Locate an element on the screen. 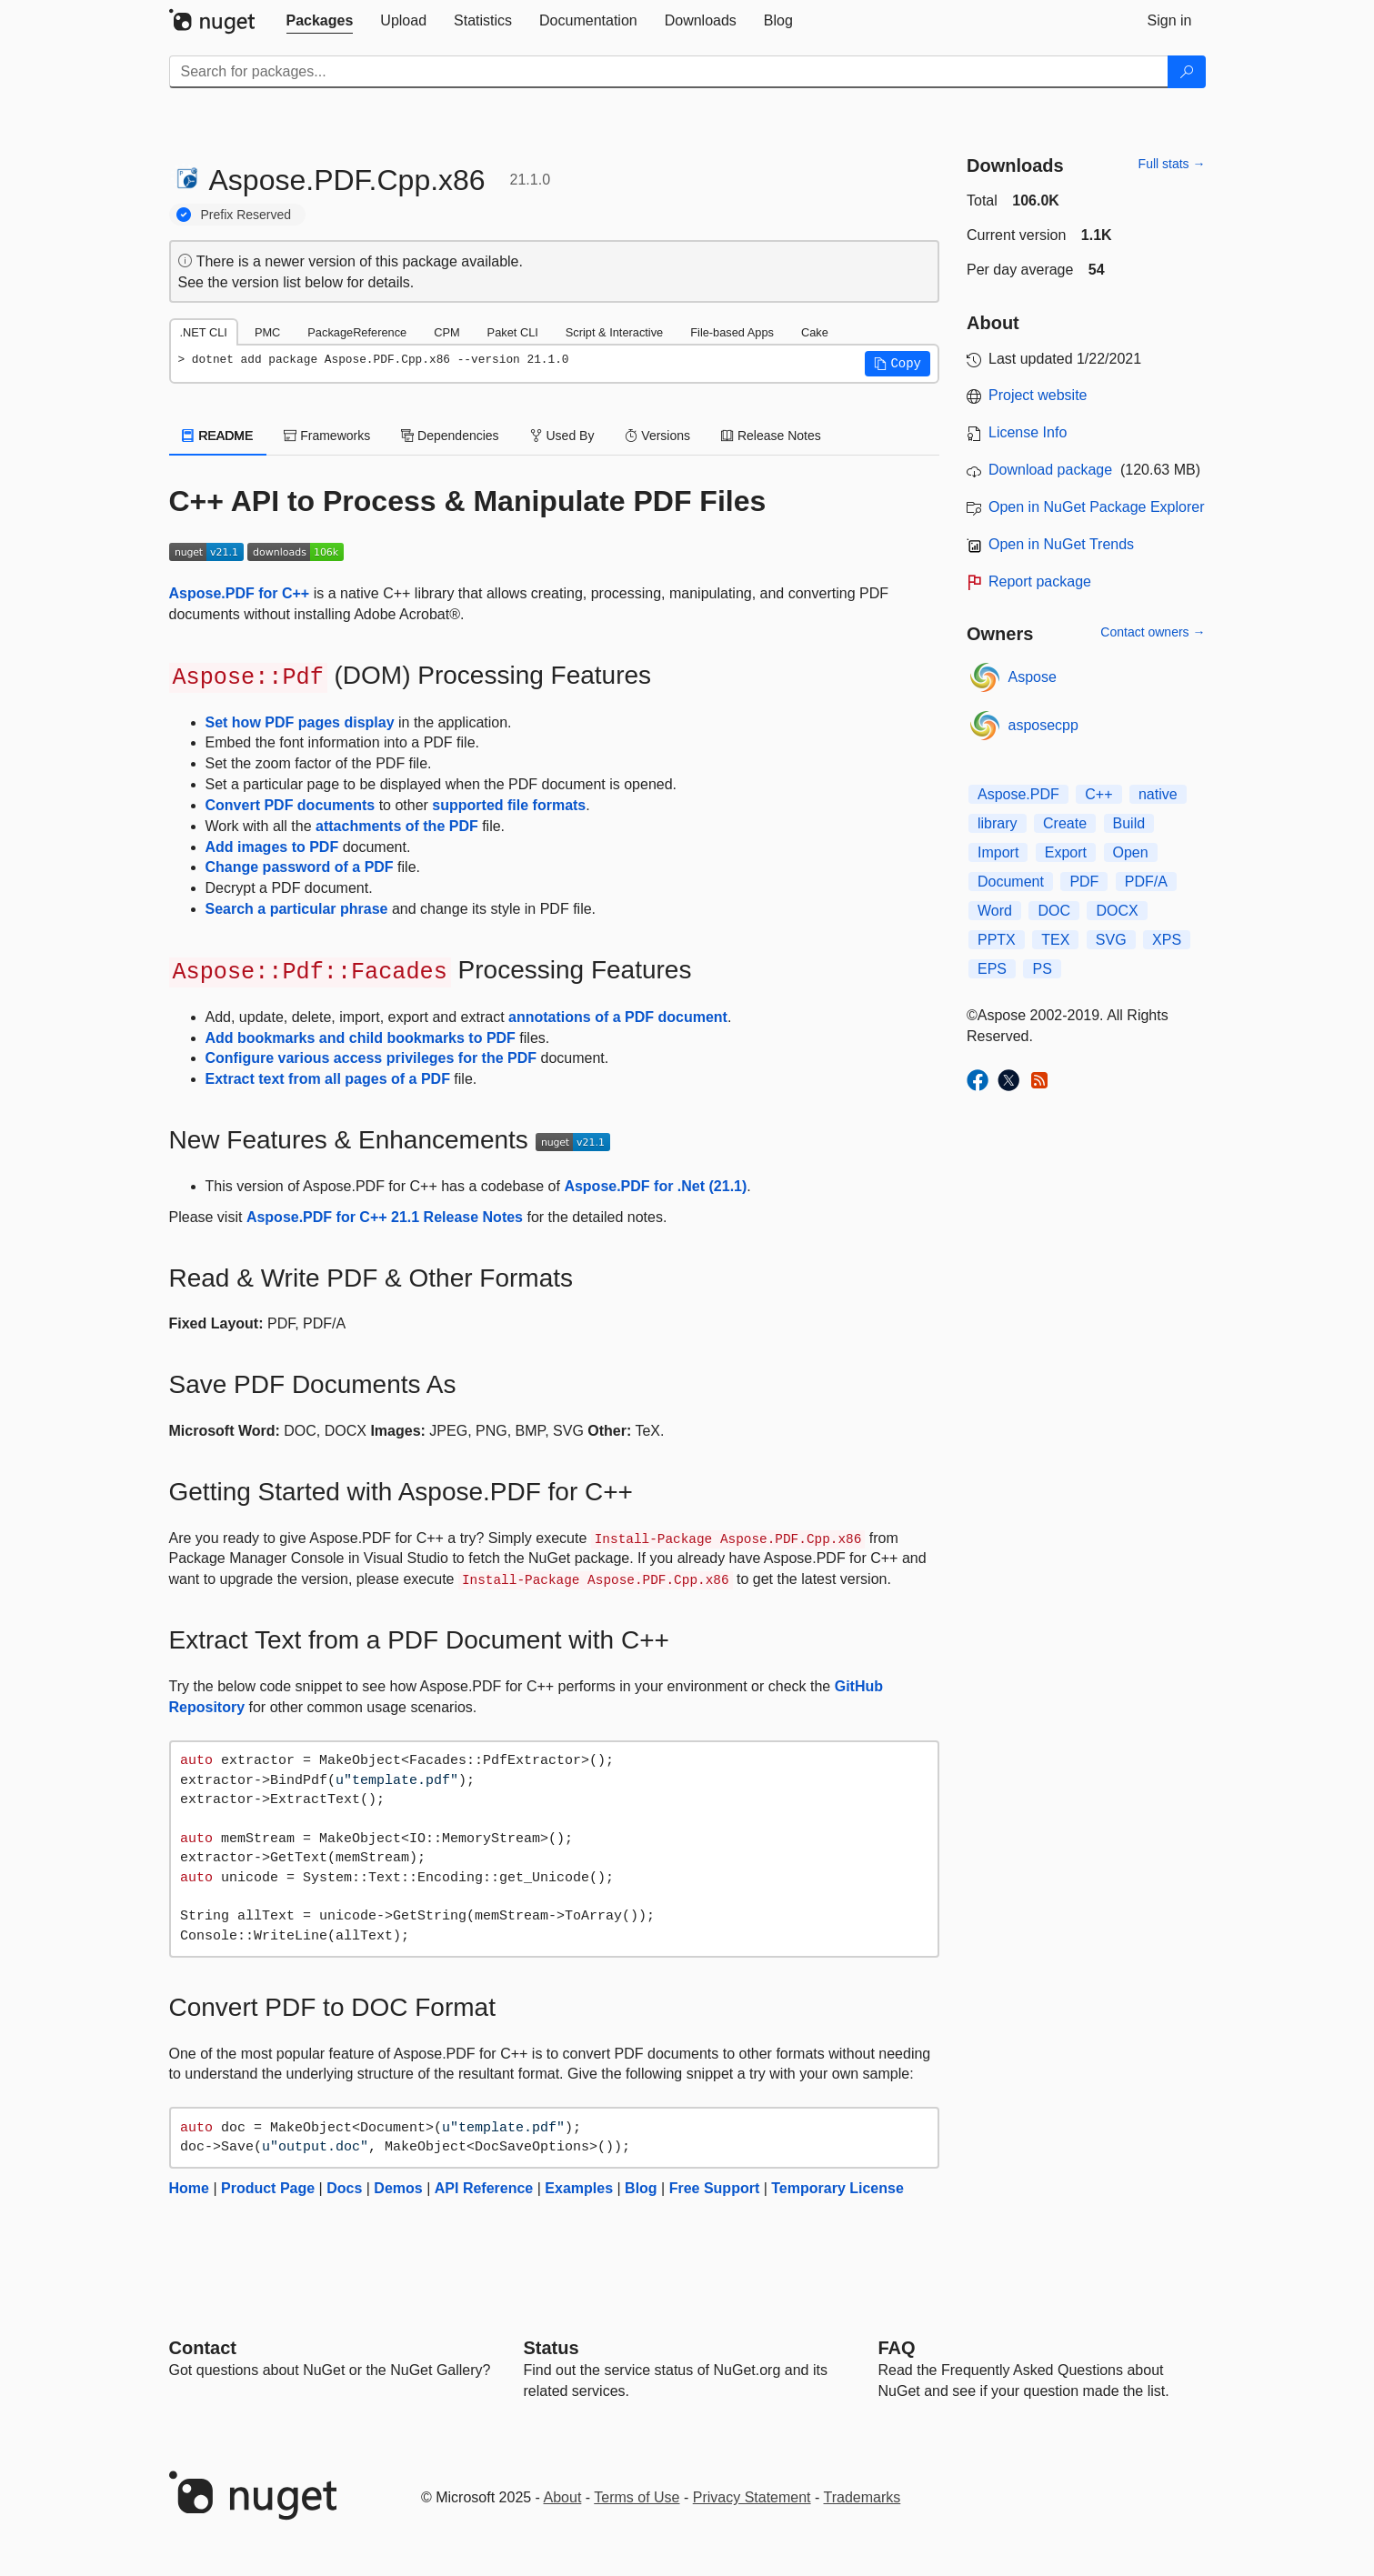  Add images to PDF is located at coordinates (272, 847).